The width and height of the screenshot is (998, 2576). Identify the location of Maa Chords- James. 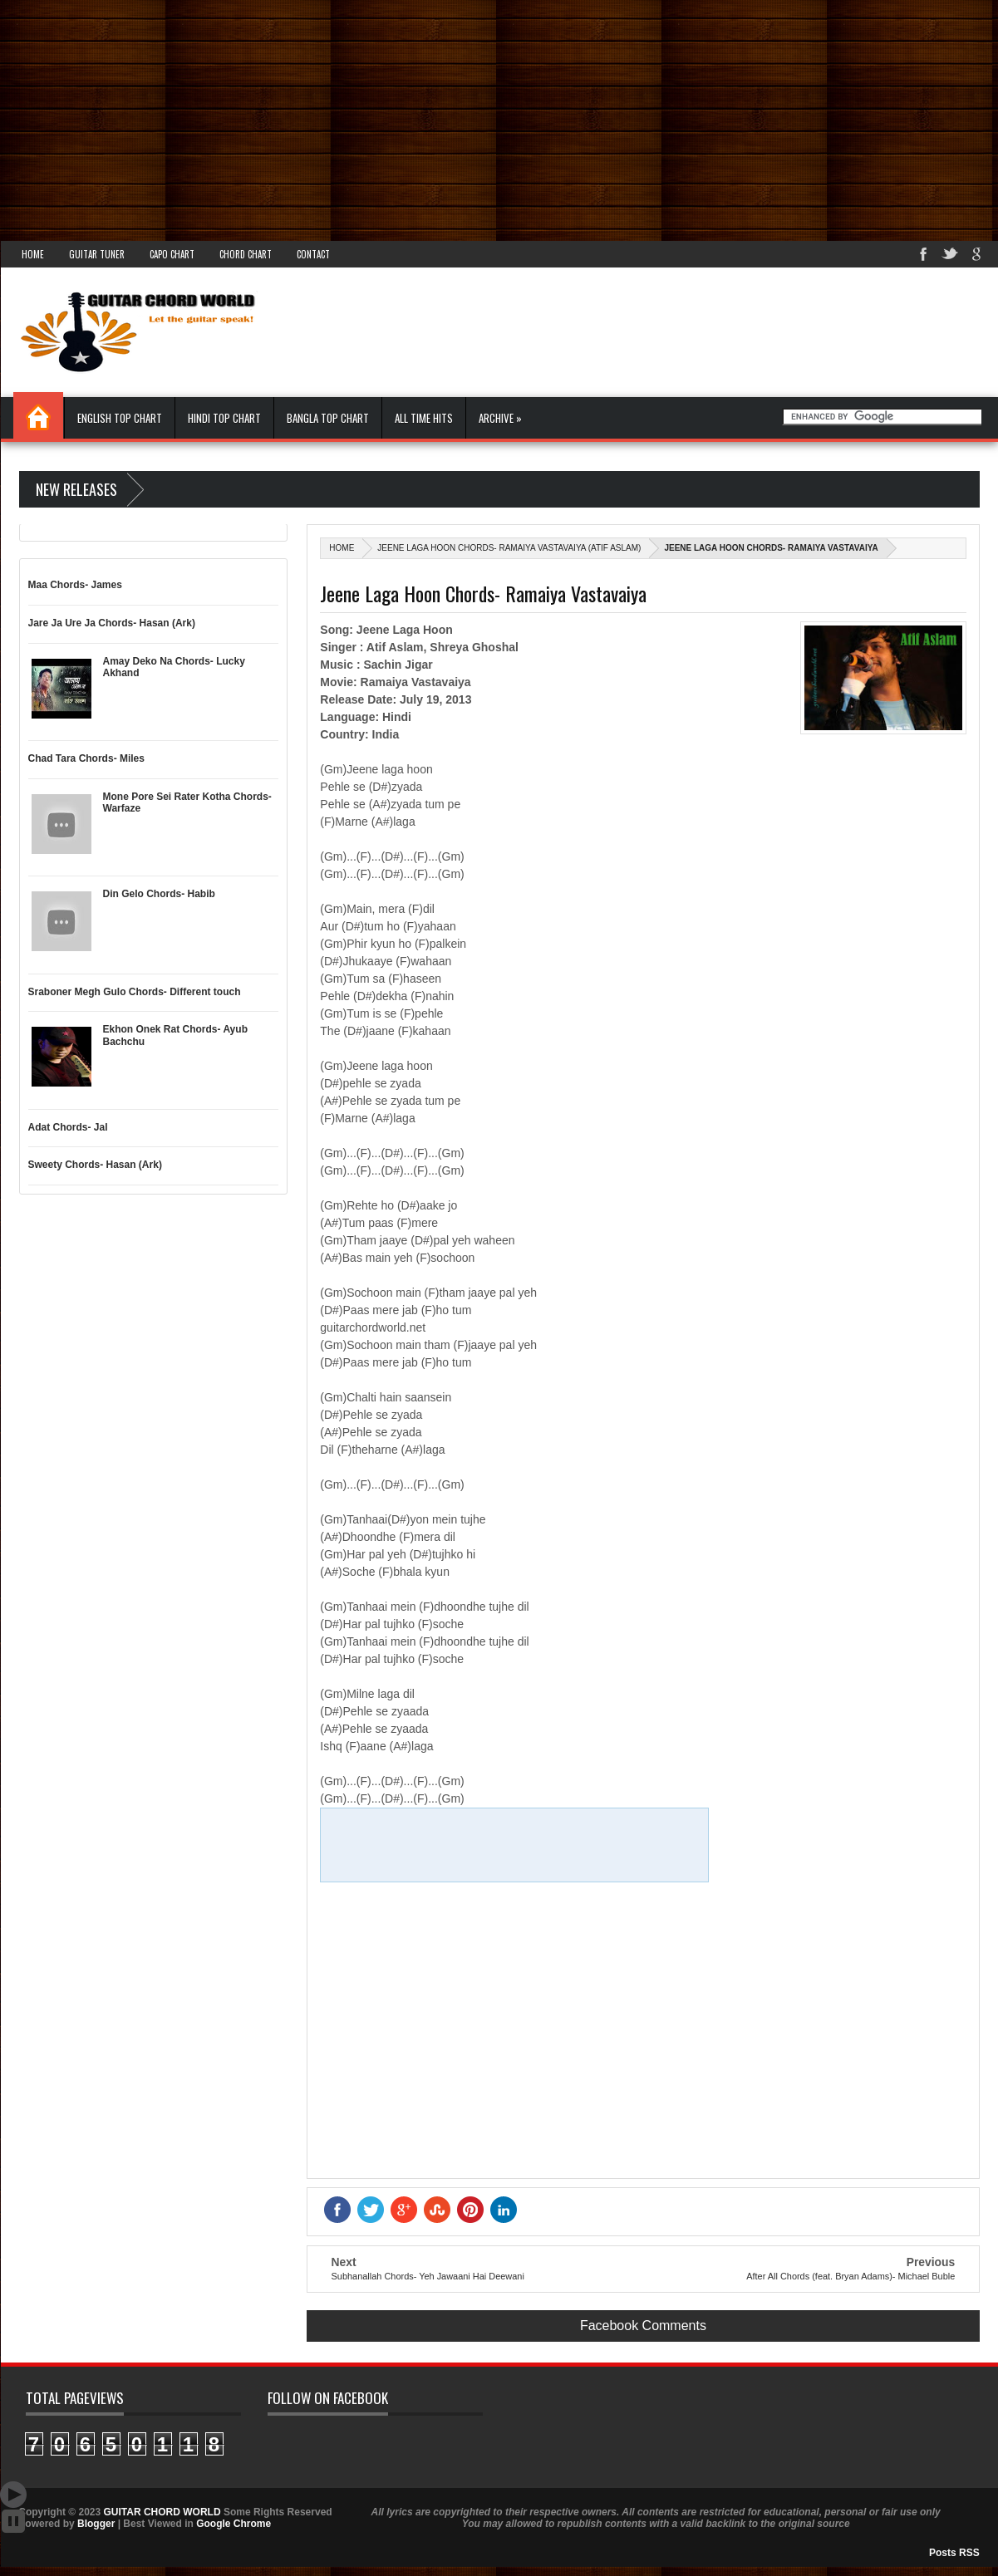
(75, 585).